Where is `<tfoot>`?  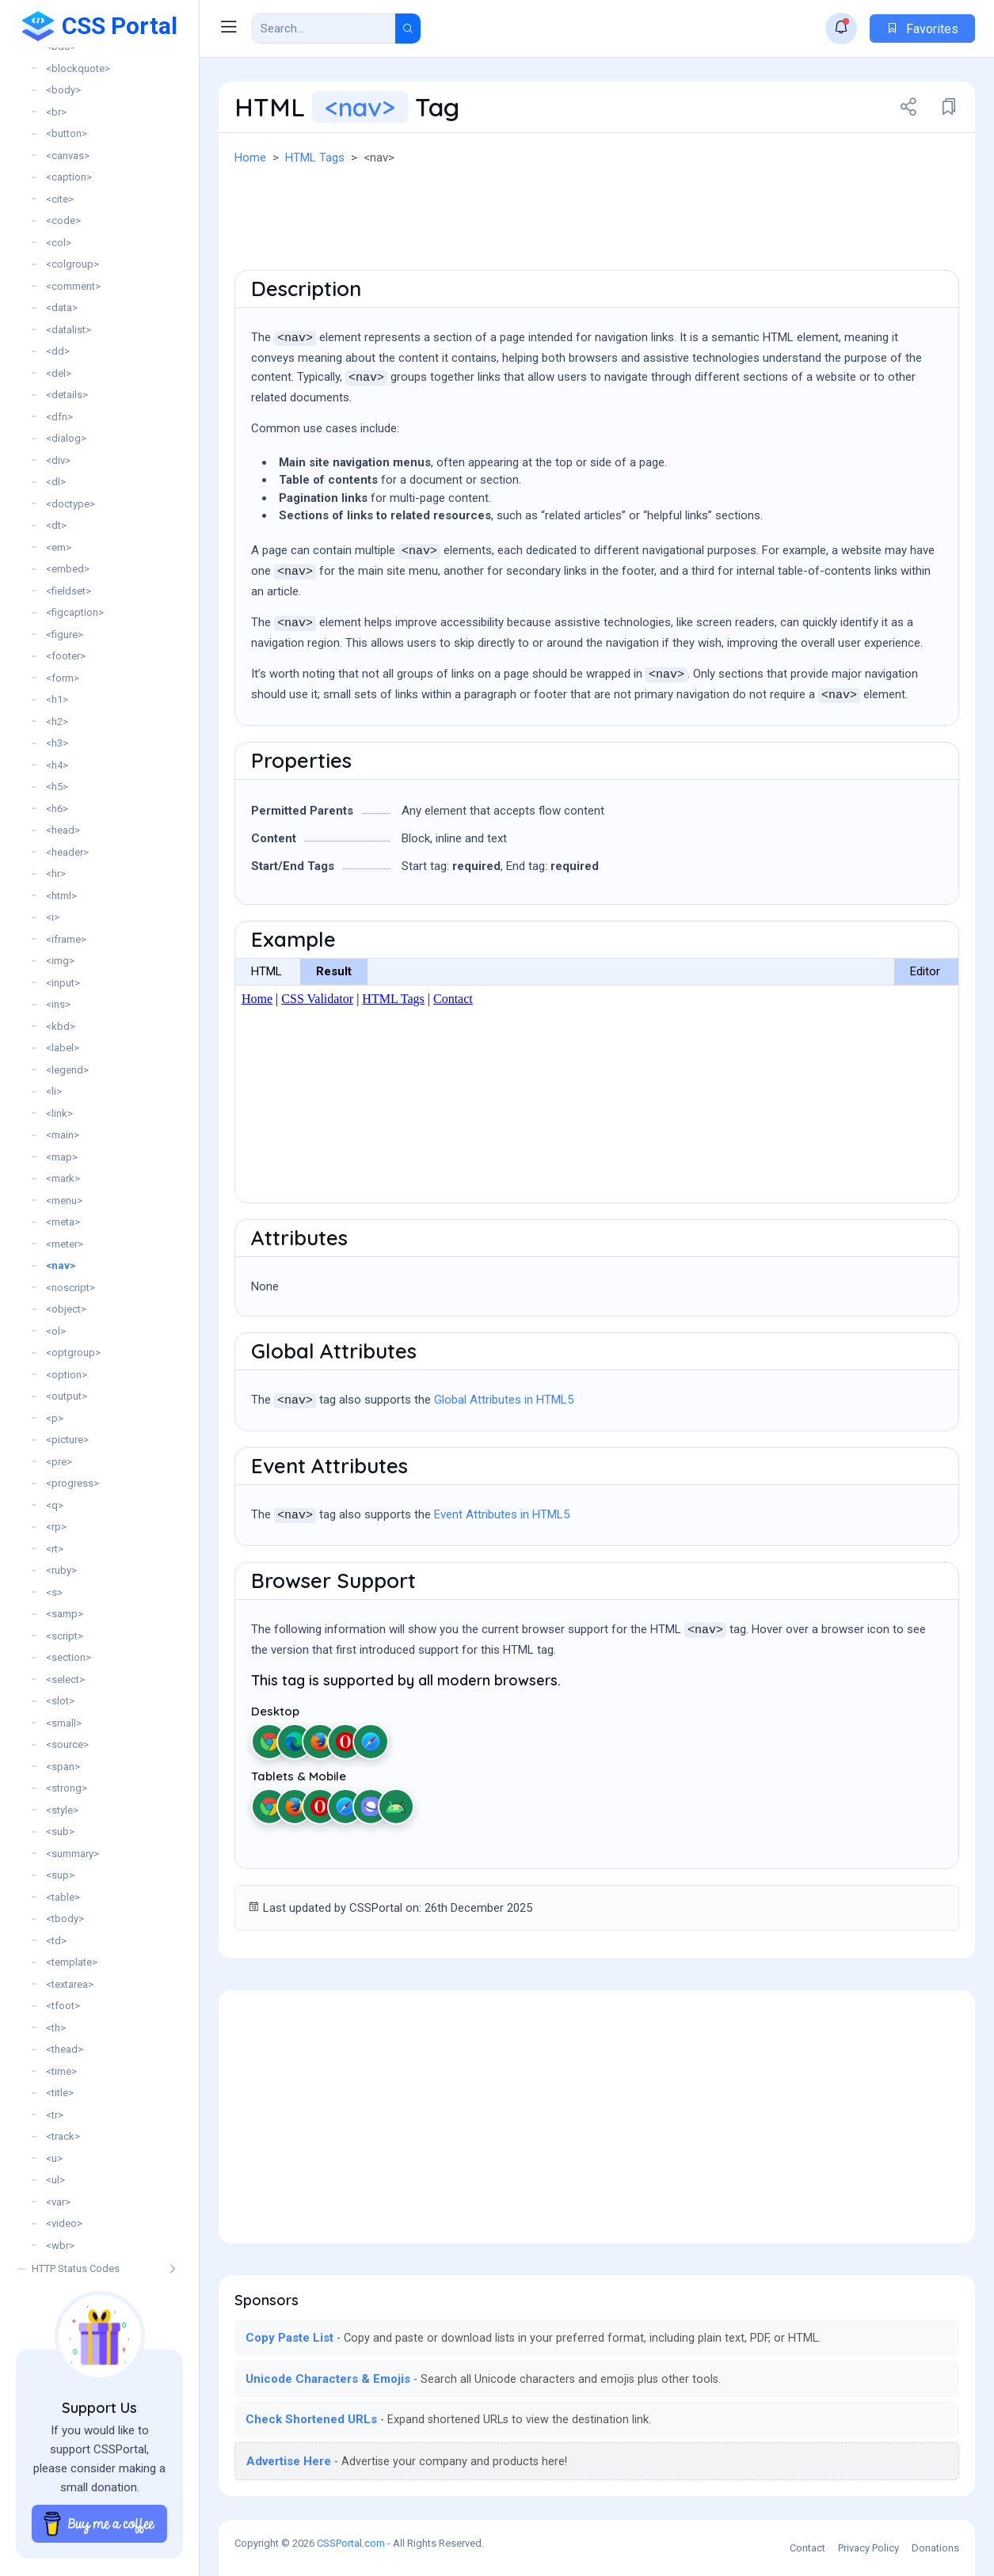
<tfoot> is located at coordinates (63, 2006).